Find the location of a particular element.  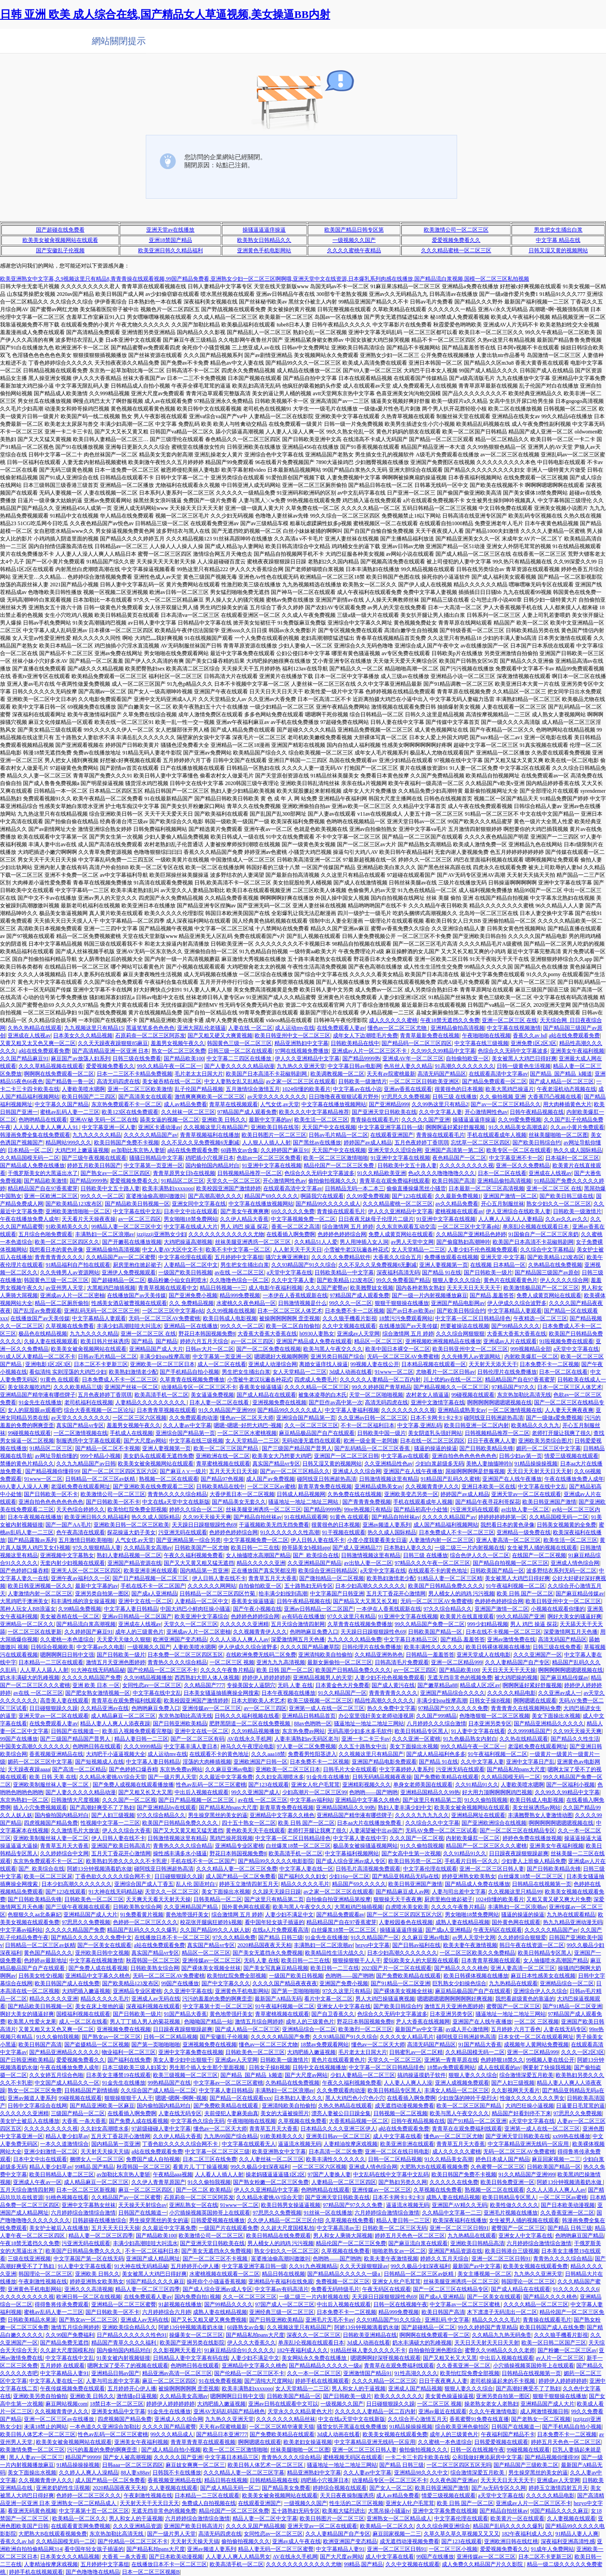

伊人亚洲综合在线欧美人妻 is located at coordinates (518, 1211).